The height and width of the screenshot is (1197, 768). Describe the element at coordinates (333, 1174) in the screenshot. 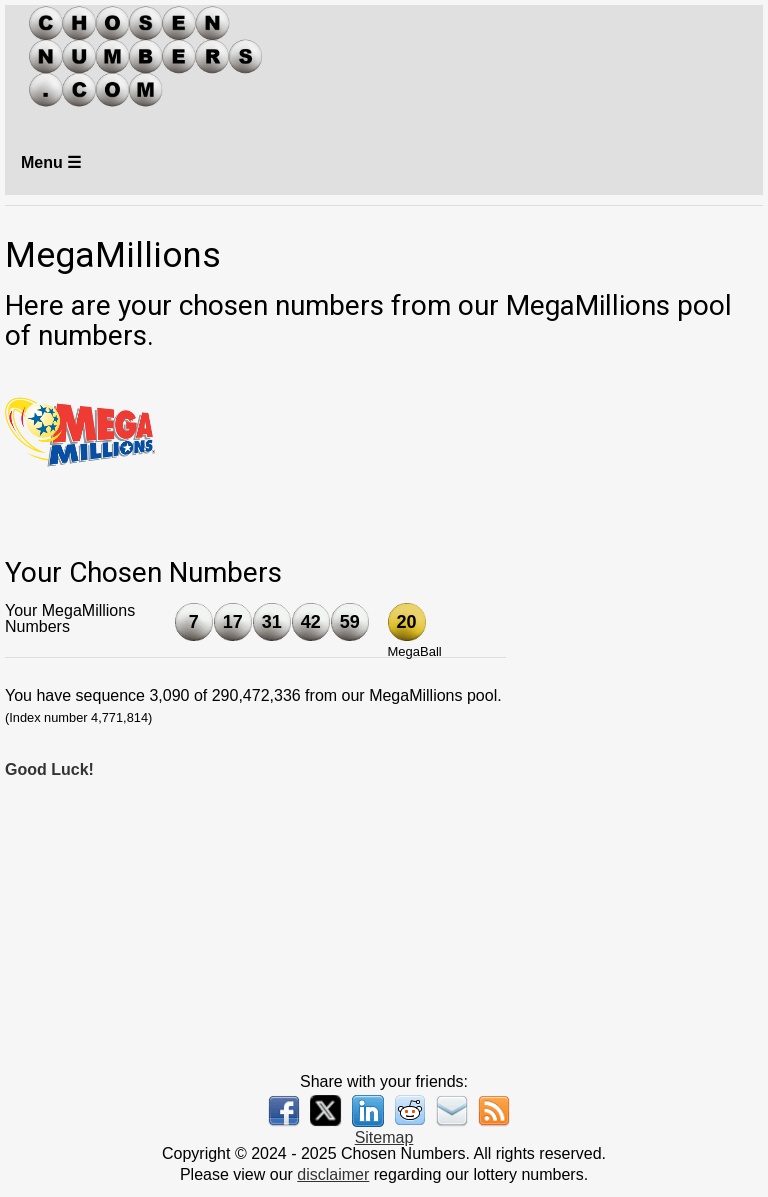

I see `disclaimer` at that location.